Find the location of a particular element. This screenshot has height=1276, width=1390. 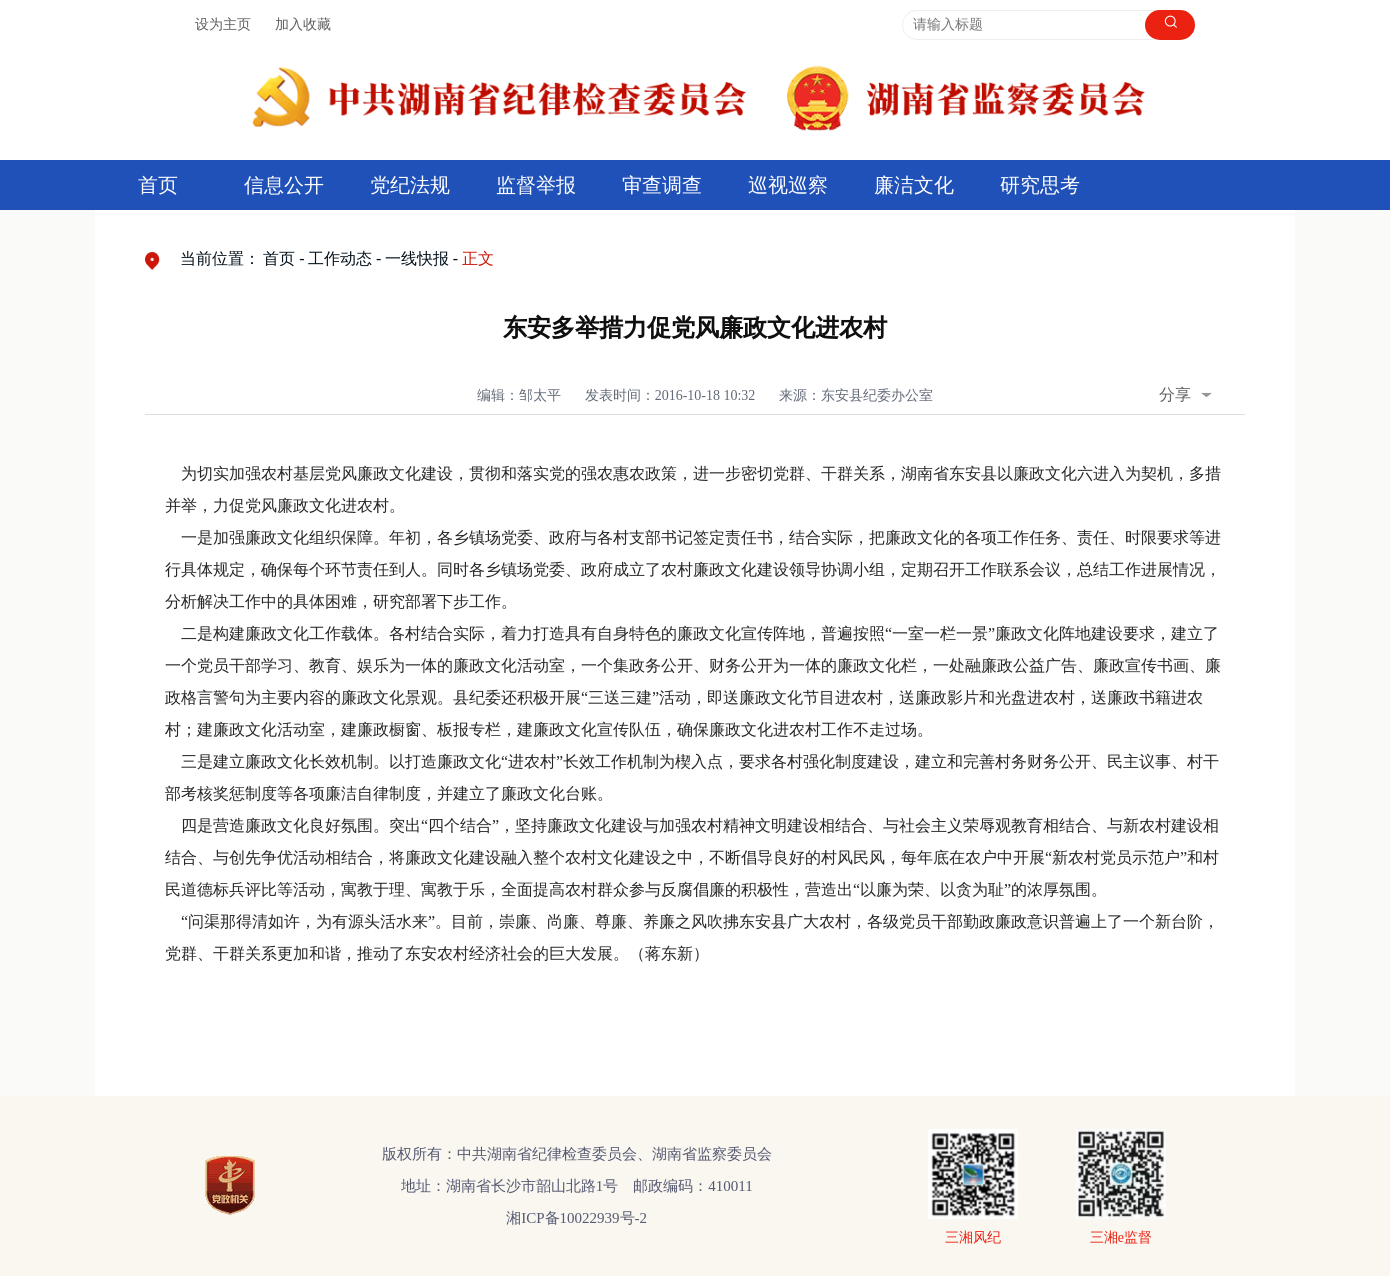

设为主页 is located at coordinates (223, 24).